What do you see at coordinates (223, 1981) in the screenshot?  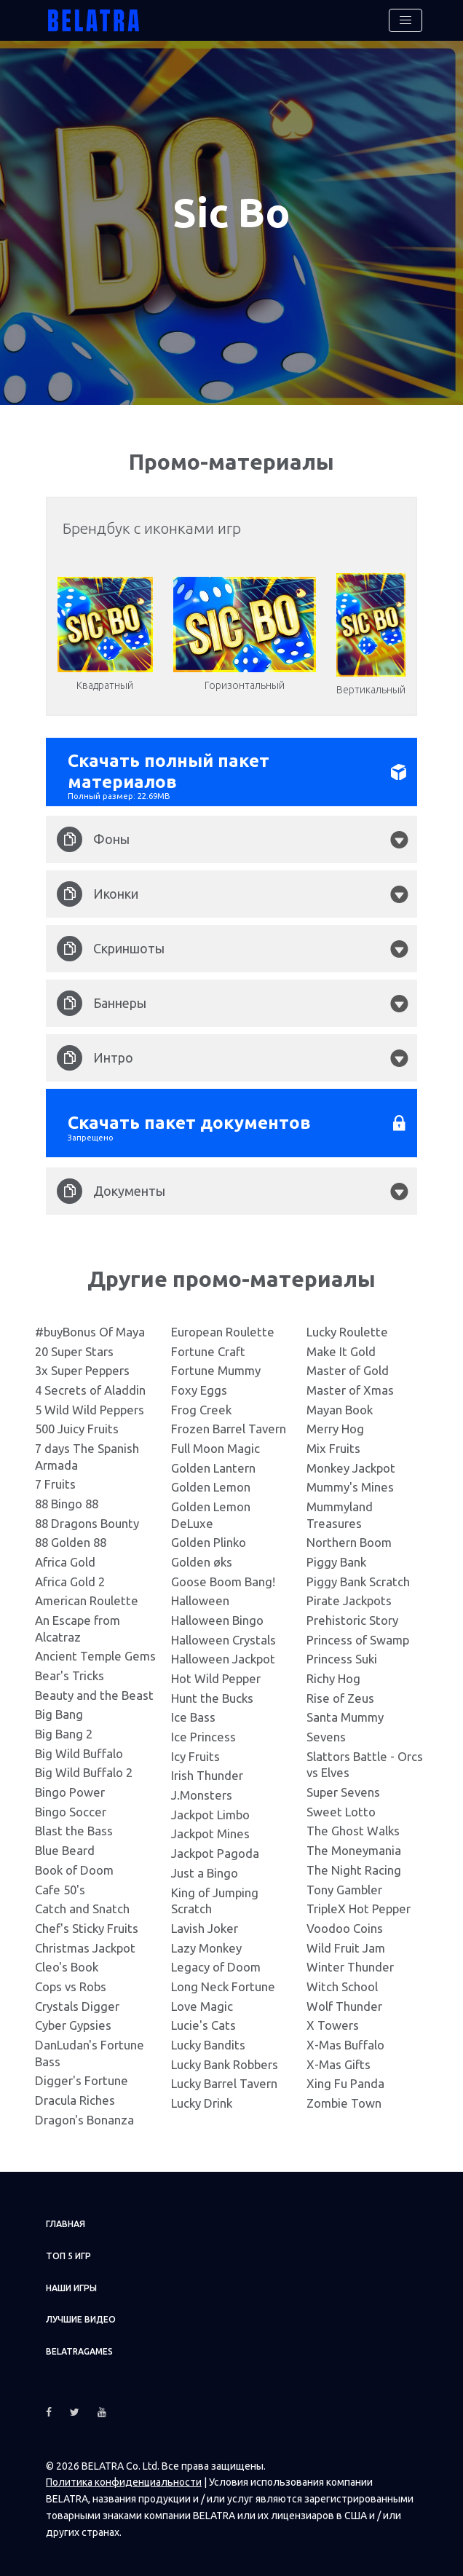 I see `Long Neck Fortune` at bounding box center [223, 1981].